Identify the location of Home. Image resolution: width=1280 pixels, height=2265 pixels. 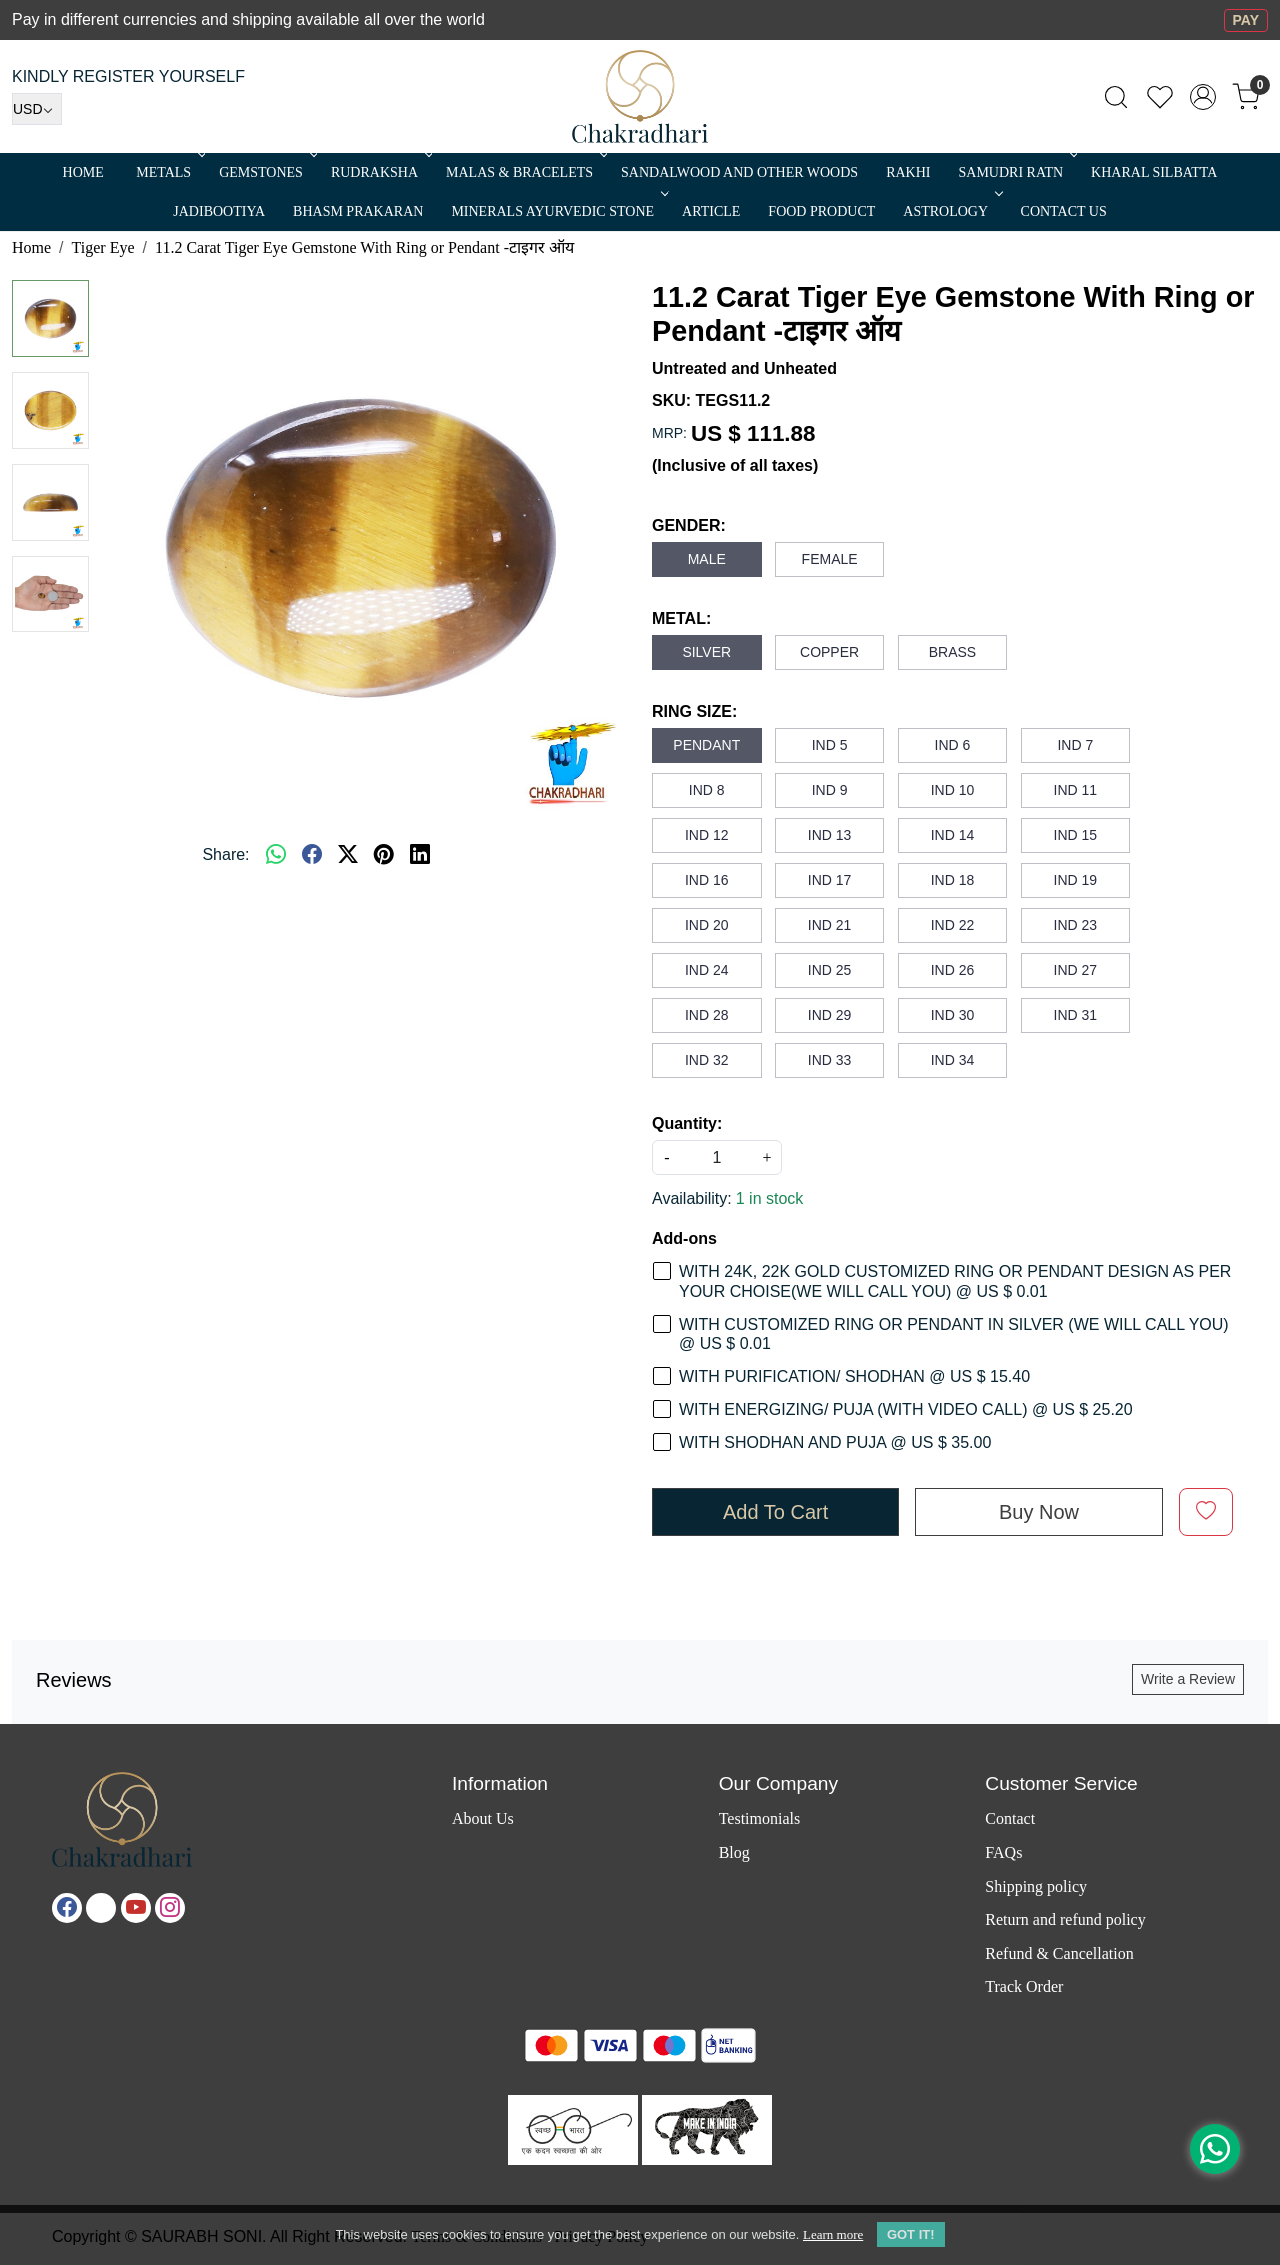
(83, 172).